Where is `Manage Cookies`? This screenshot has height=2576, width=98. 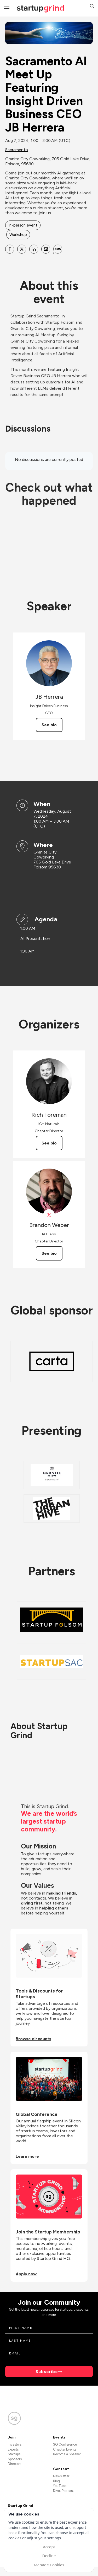
Manage Cookies is located at coordinates (49, 2564).